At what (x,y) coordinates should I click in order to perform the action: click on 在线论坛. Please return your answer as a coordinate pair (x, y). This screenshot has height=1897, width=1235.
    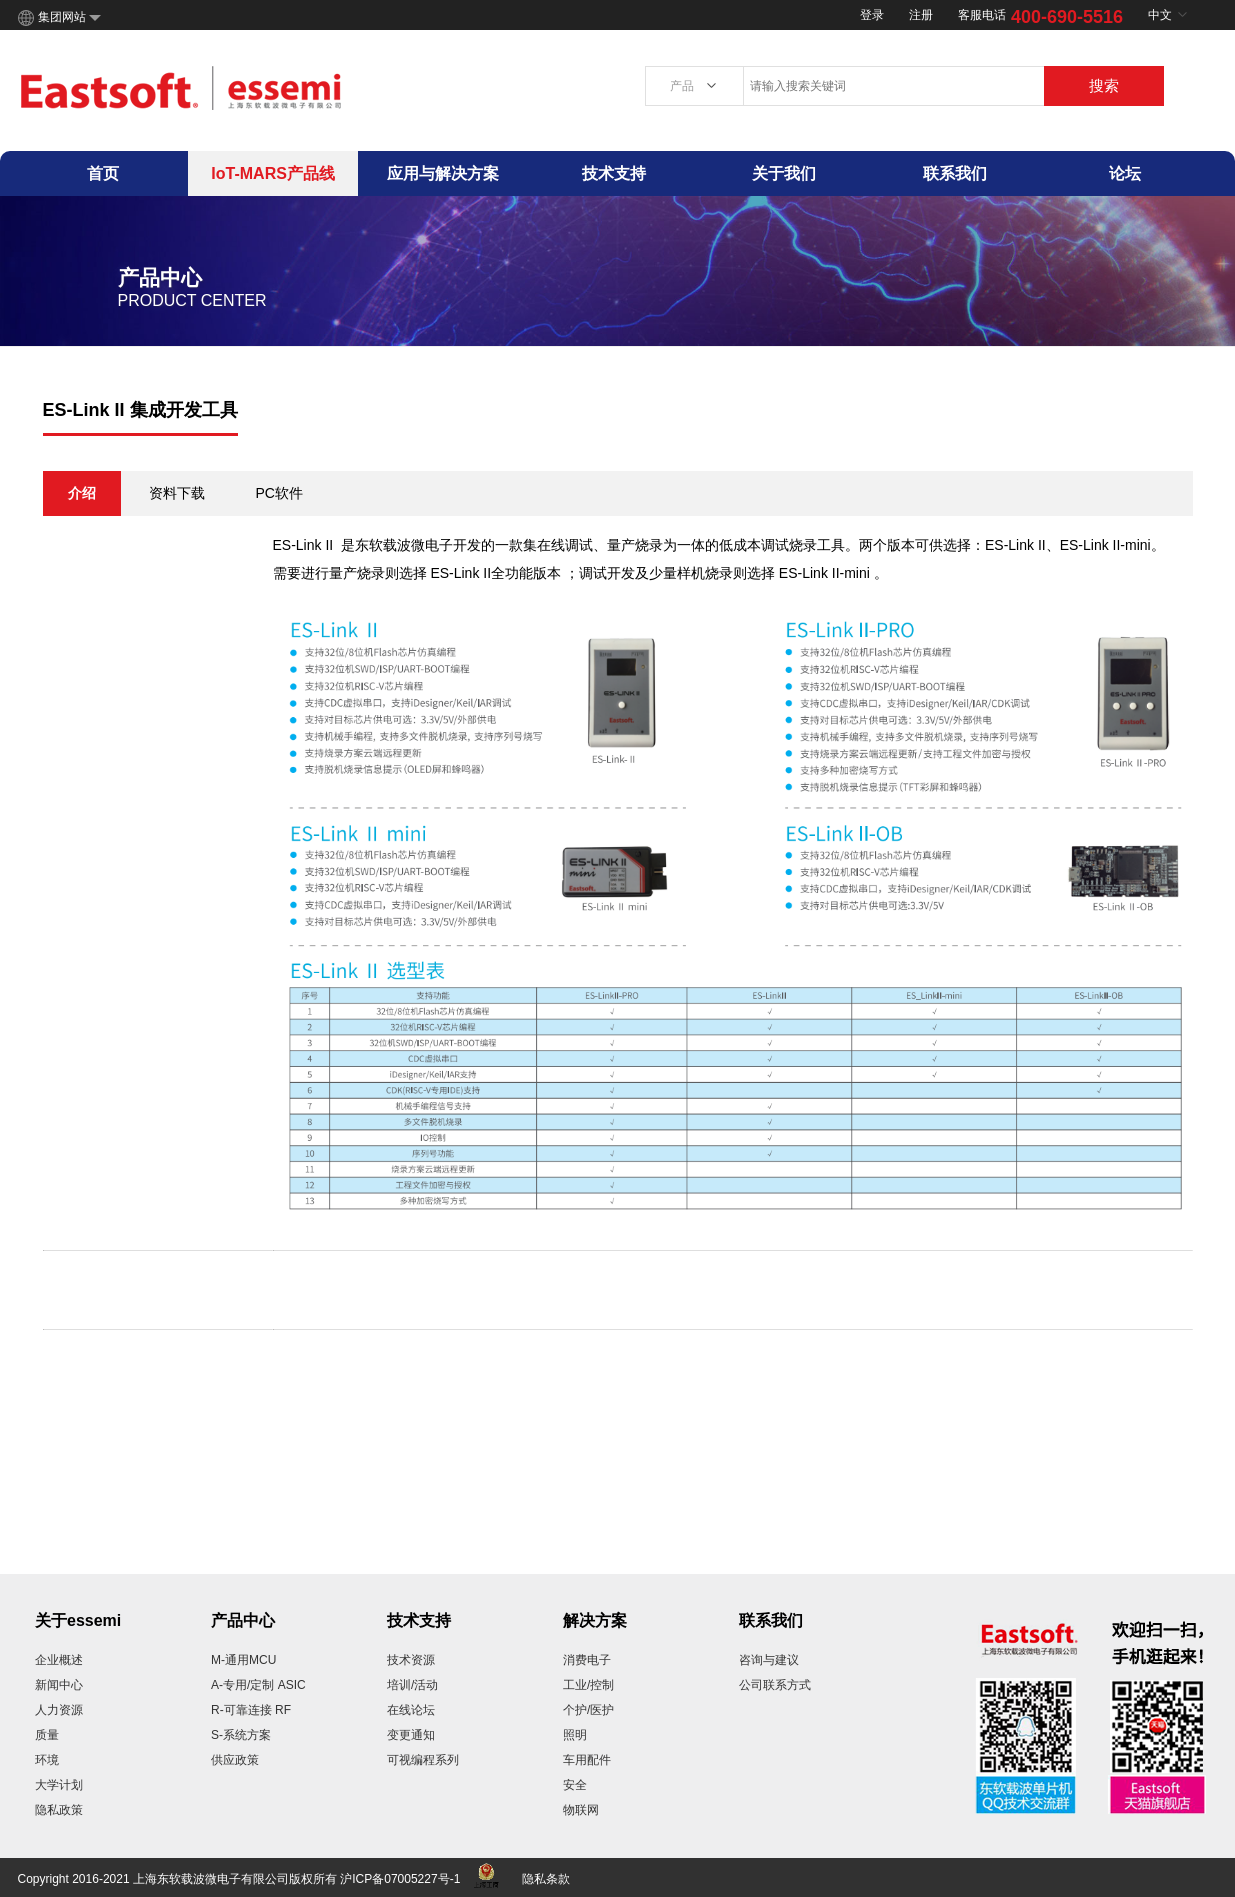
    Looking at the image, I should click on (411, 1710).